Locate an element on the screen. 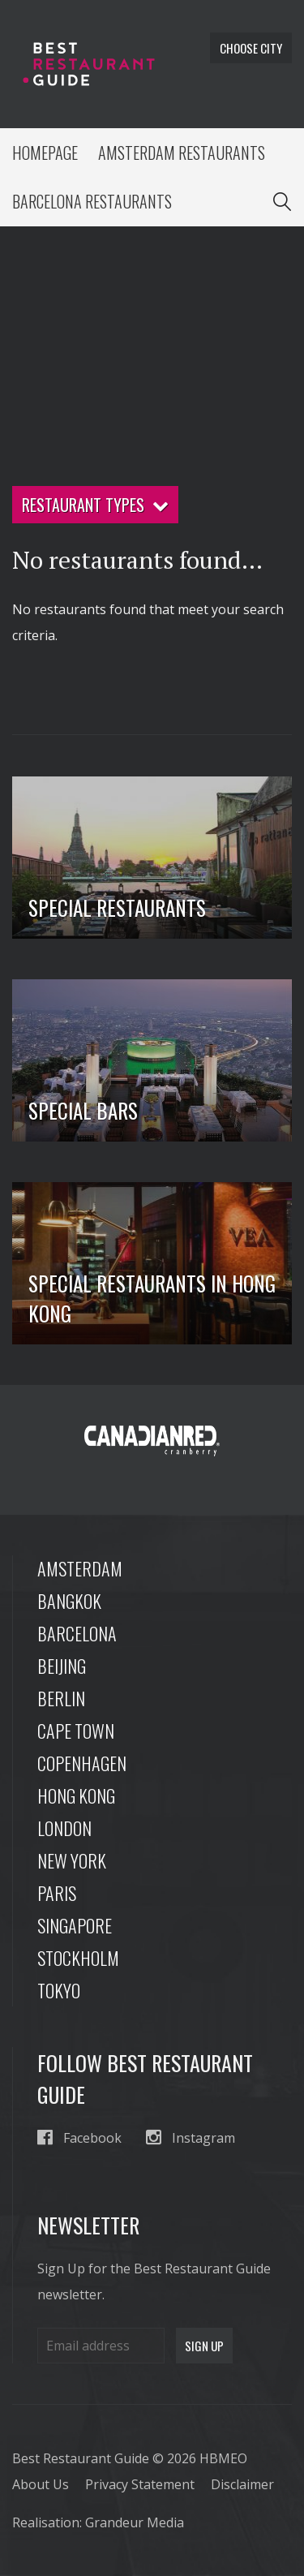  New York is located at coordinates (71, 1860).